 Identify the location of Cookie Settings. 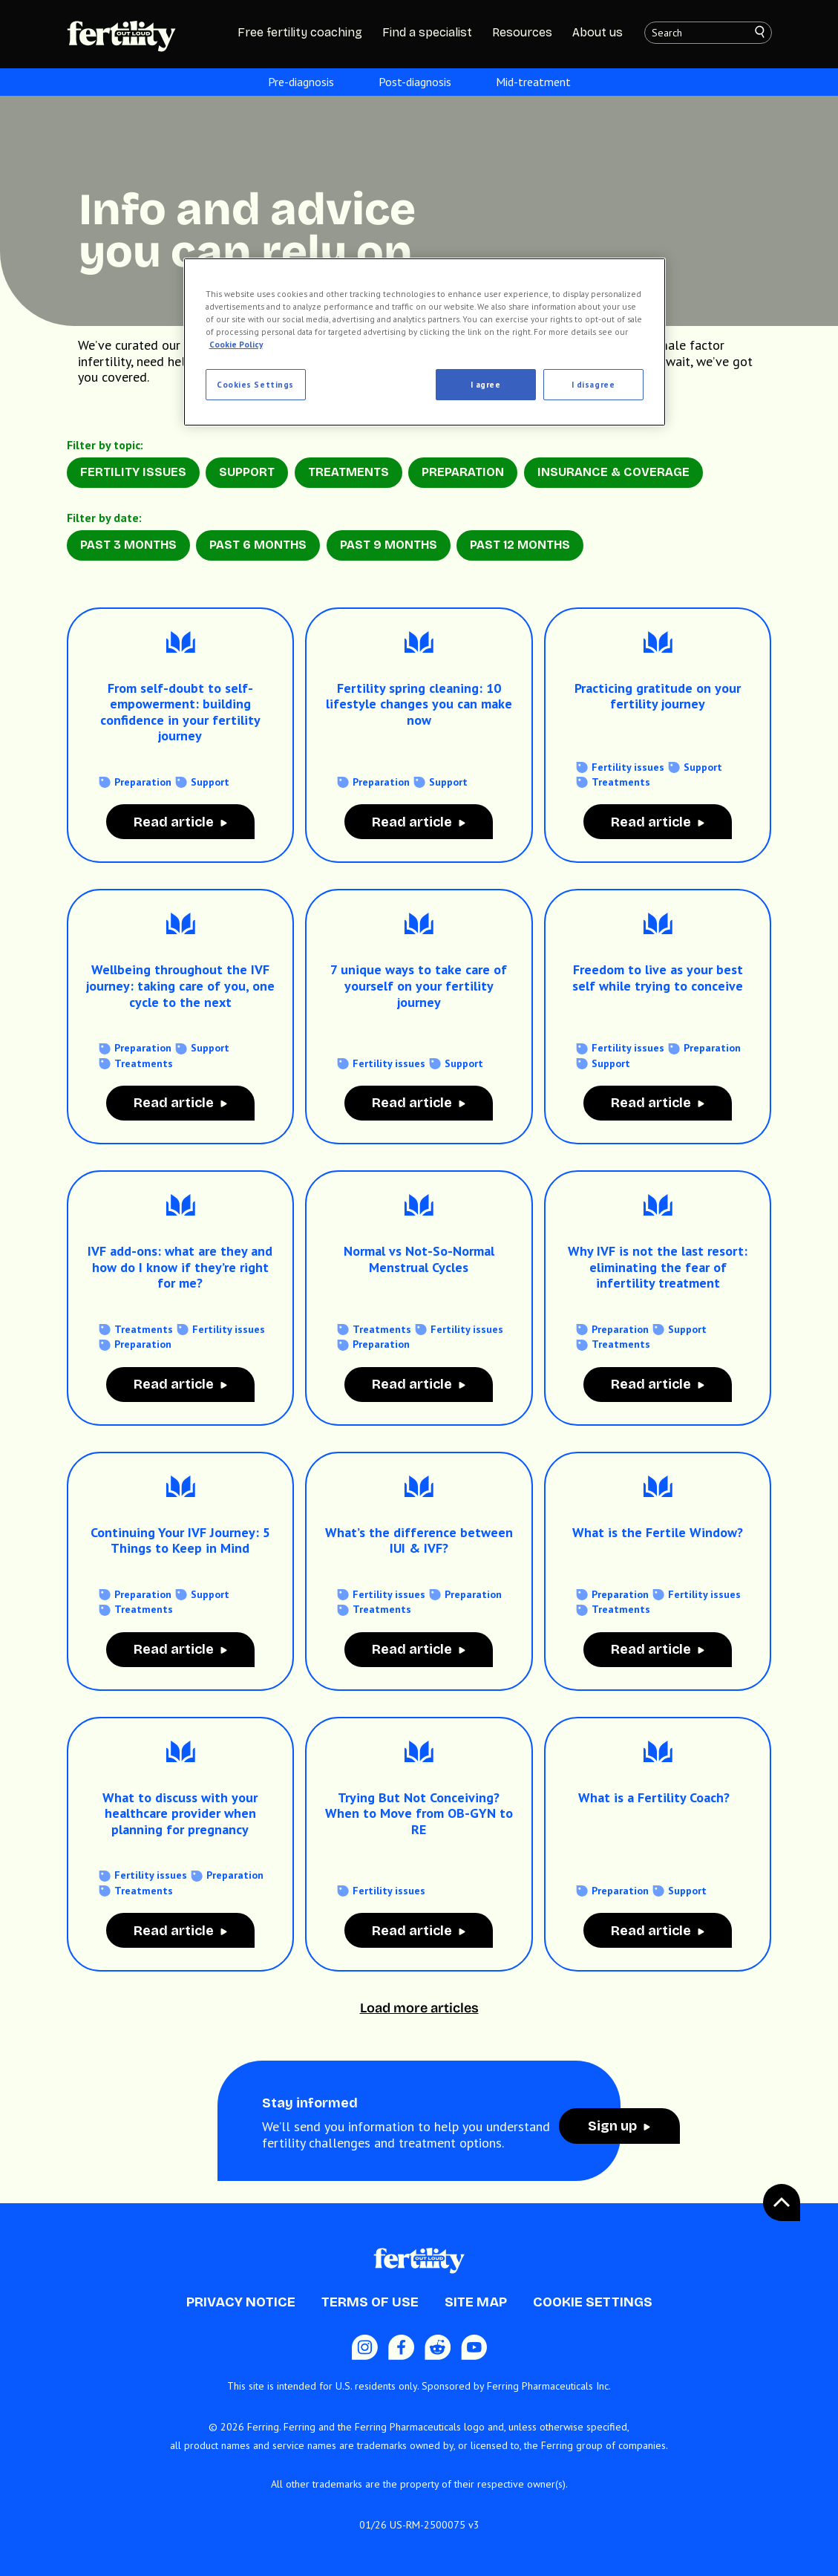
(592, 2302).